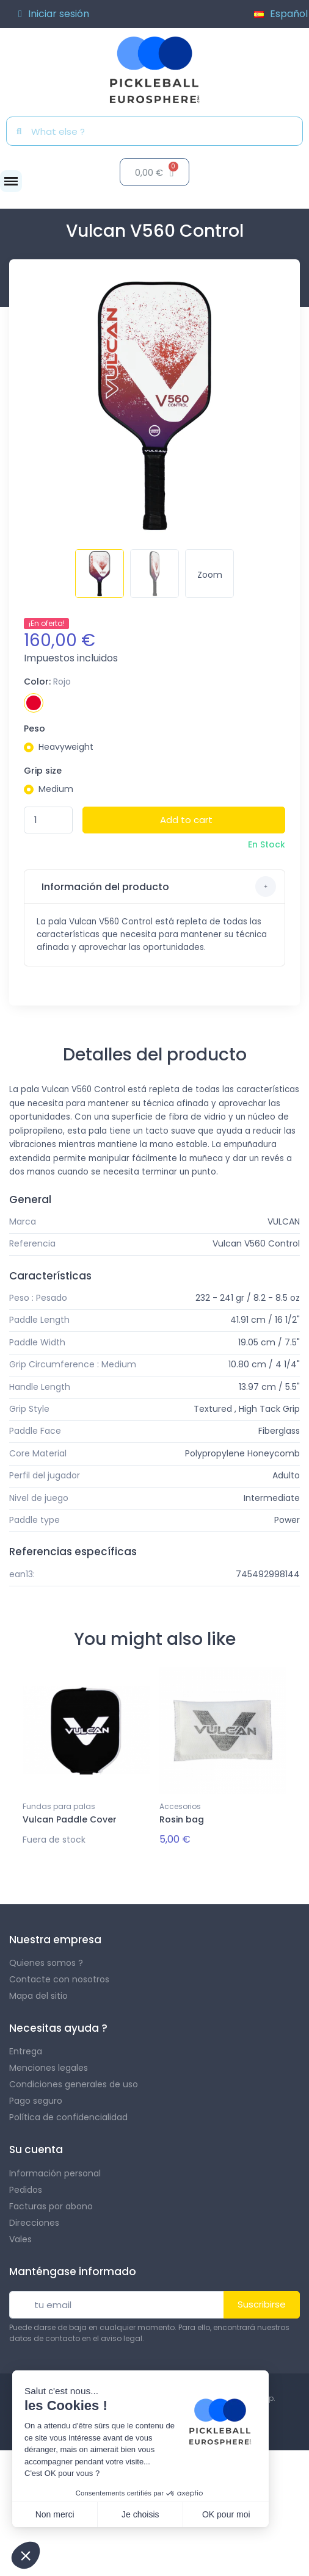  Describe the element at coordinates (25, 2051) in the screenshot. I see `Entrega` at that location.